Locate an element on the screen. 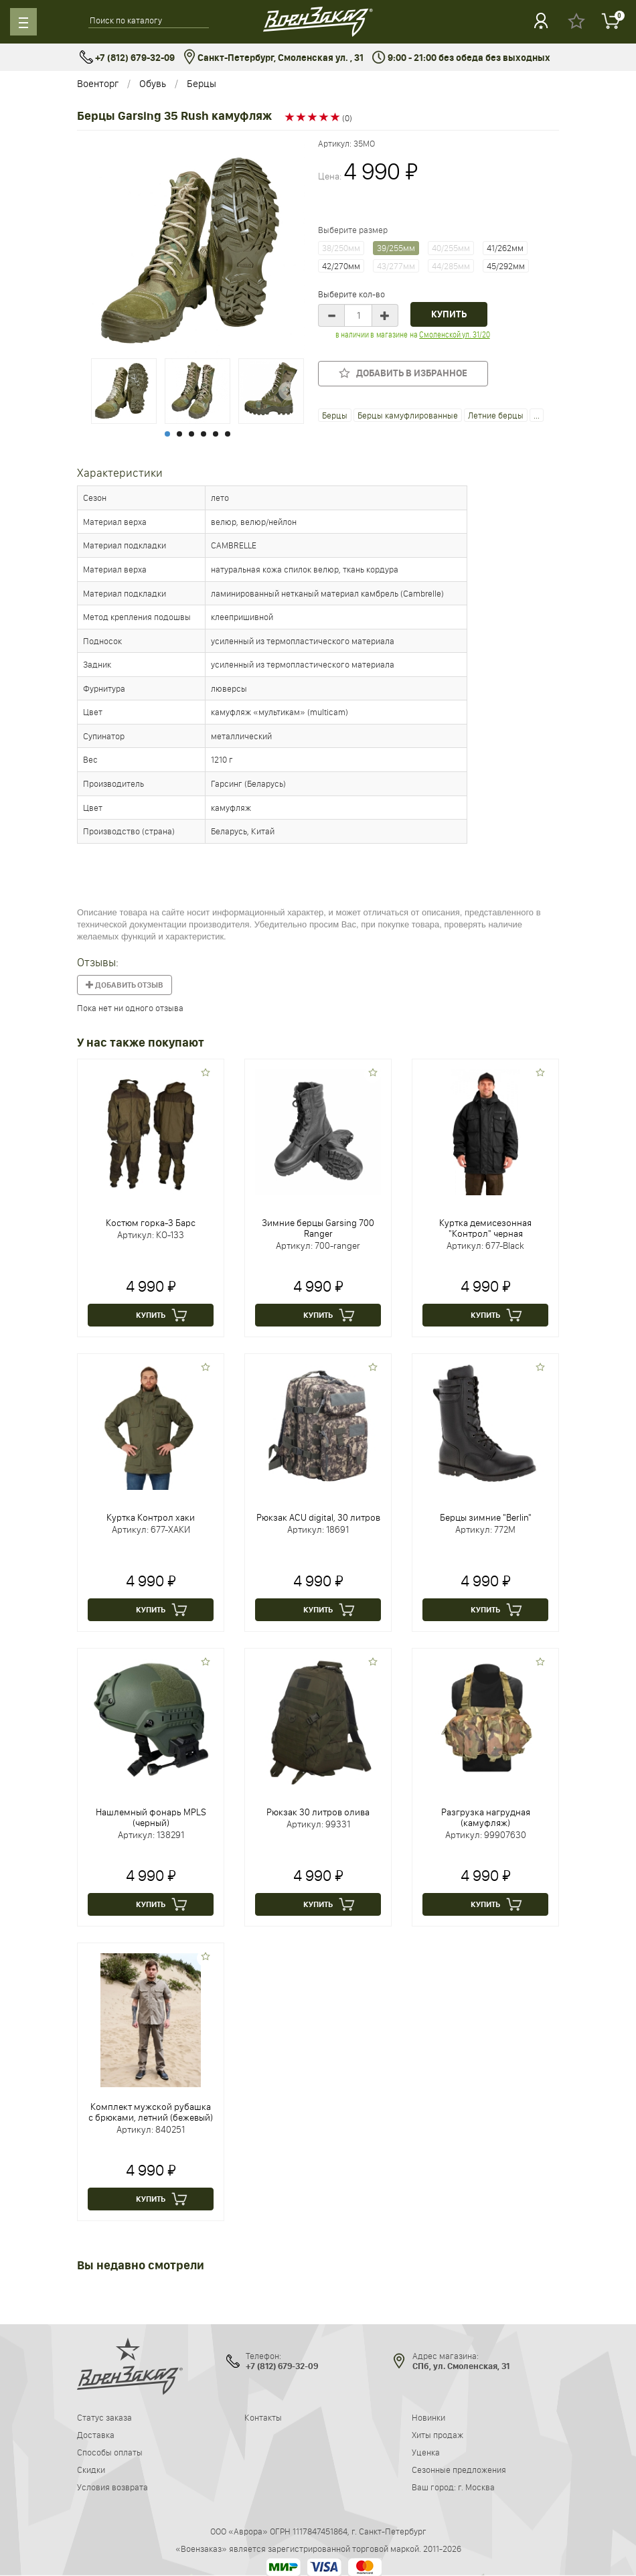  Берцы камуфлированные is located at coordinates (407, 415).